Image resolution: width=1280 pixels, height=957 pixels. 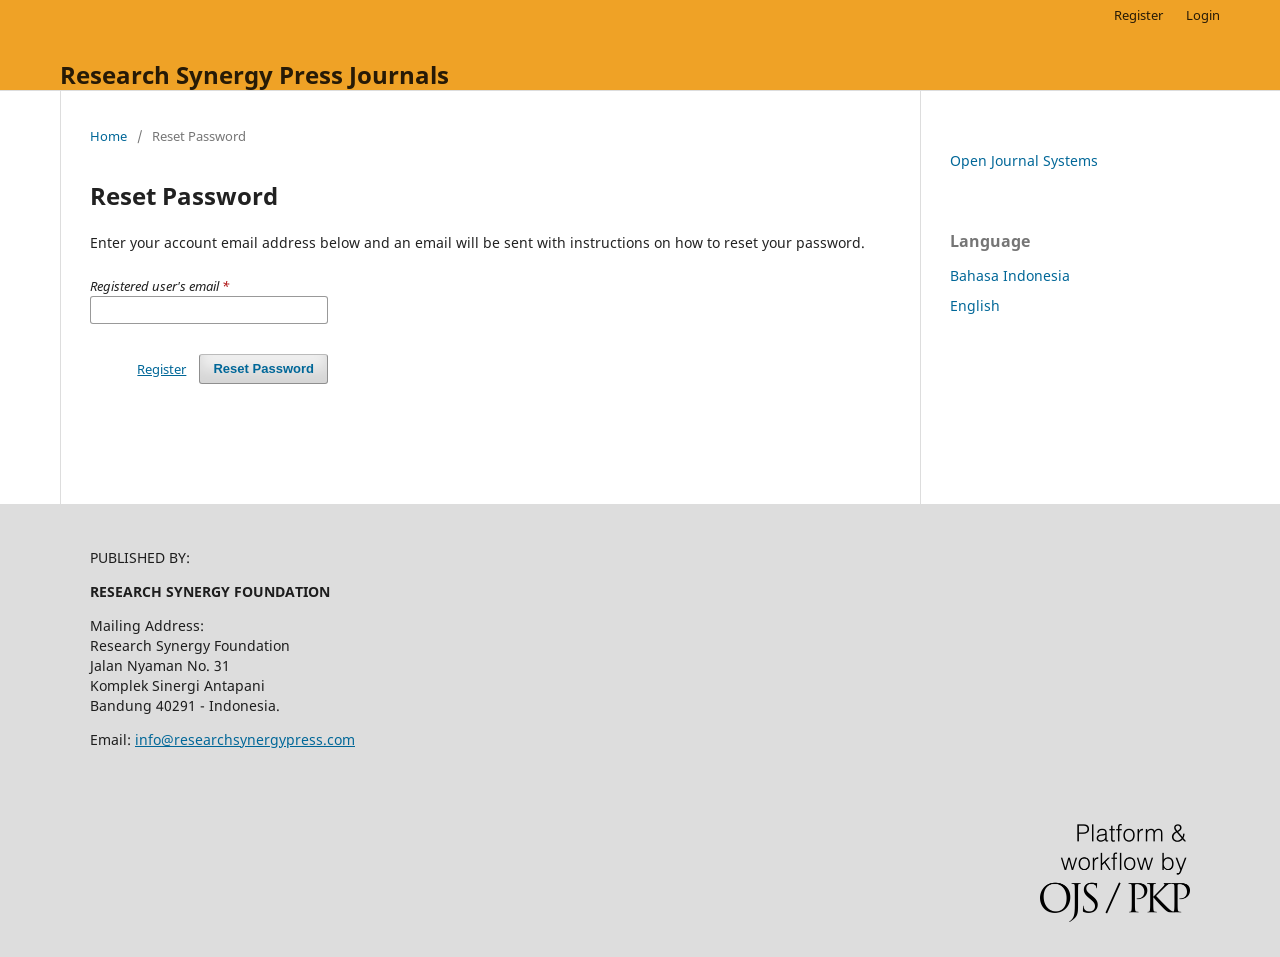 What do you see at coordinates (108, 136) in the screenshot?
I see `Home` at bounding box center [108, 136].